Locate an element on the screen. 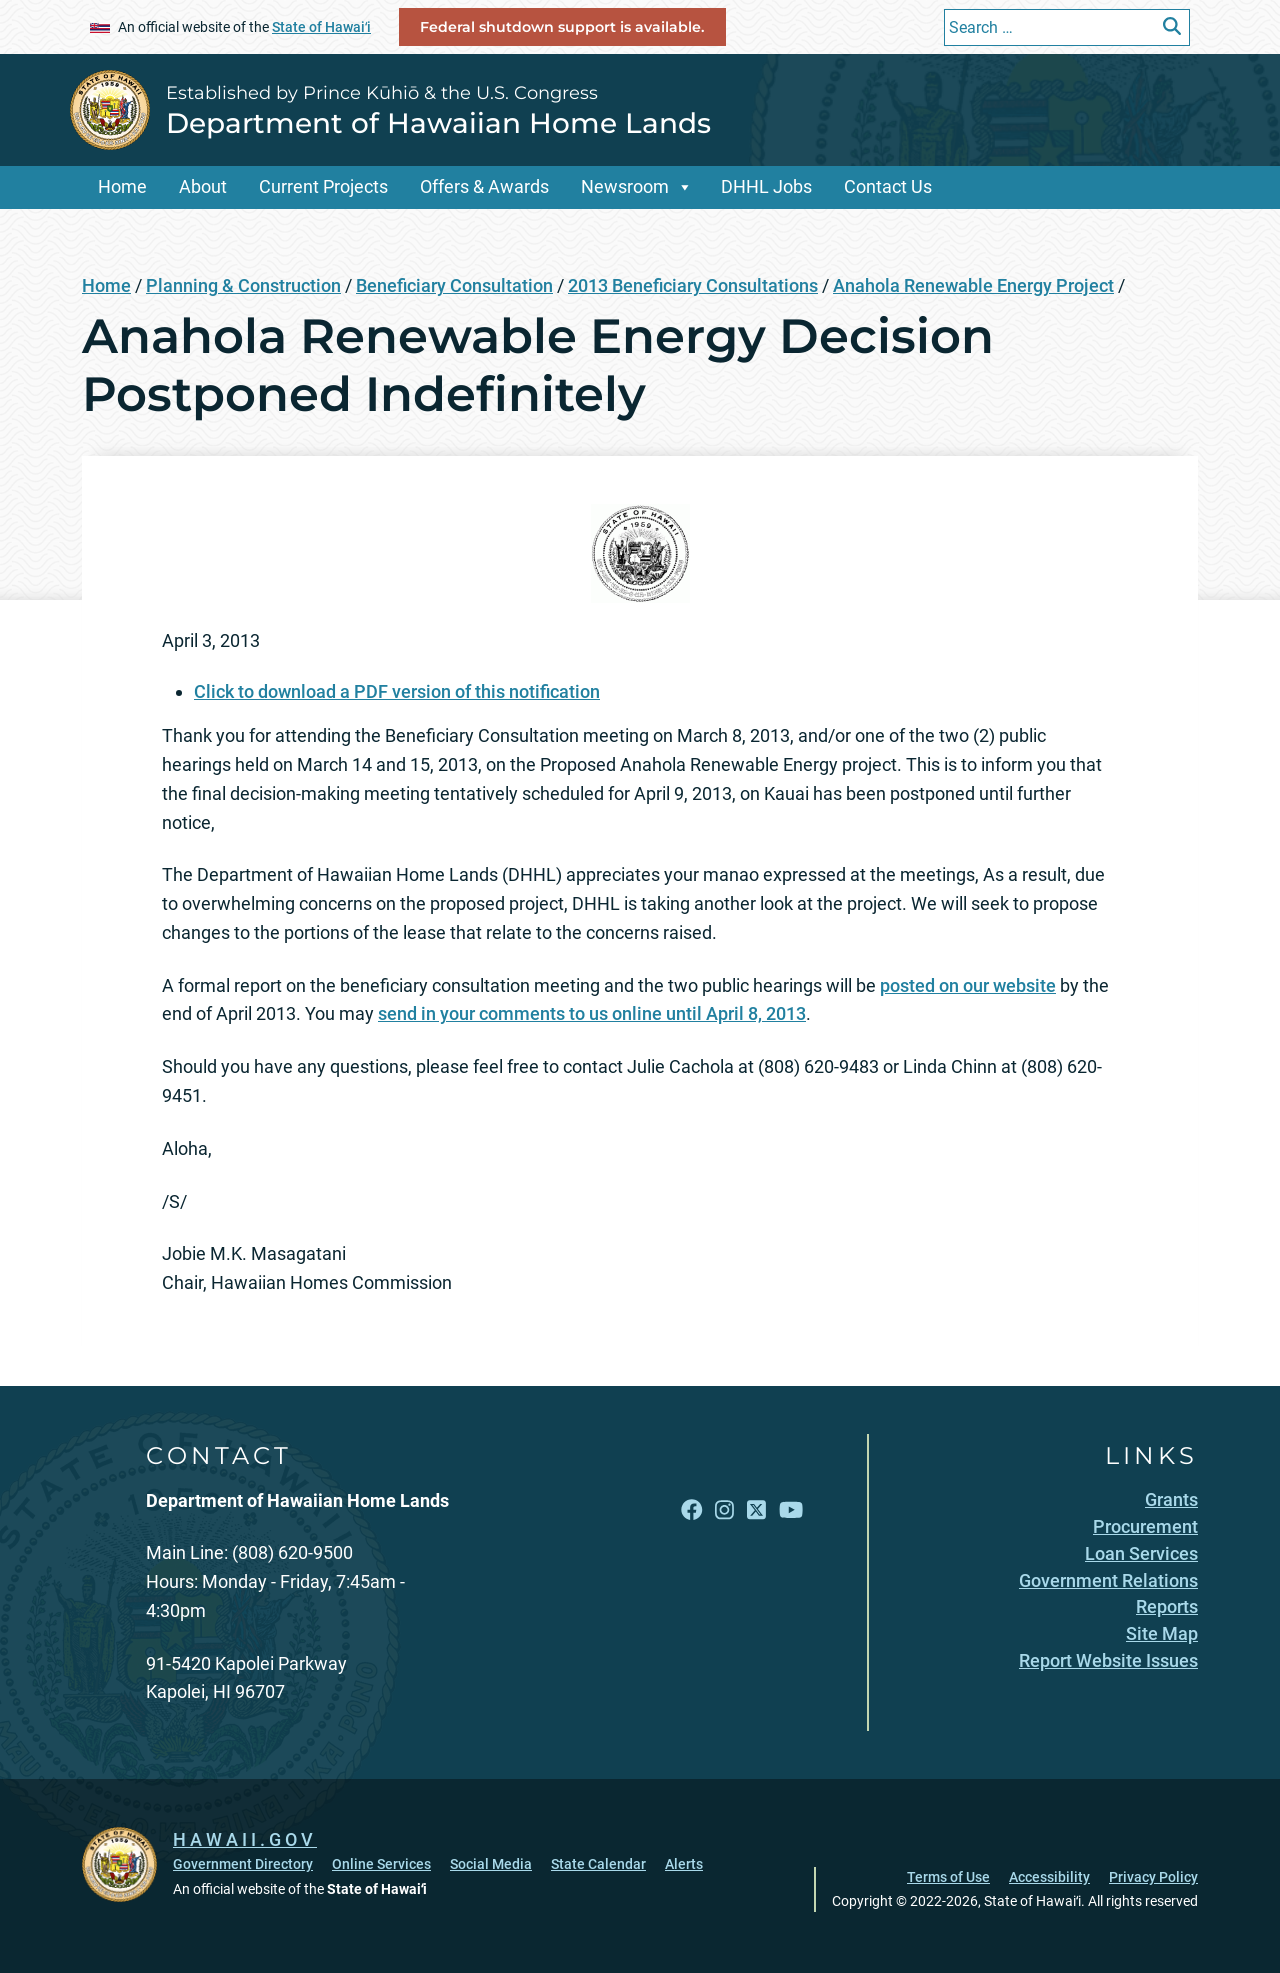 Image resolution: width=1280 pixels, height=1973 pixels. State Calendar is located at coordinates (598, 1864).